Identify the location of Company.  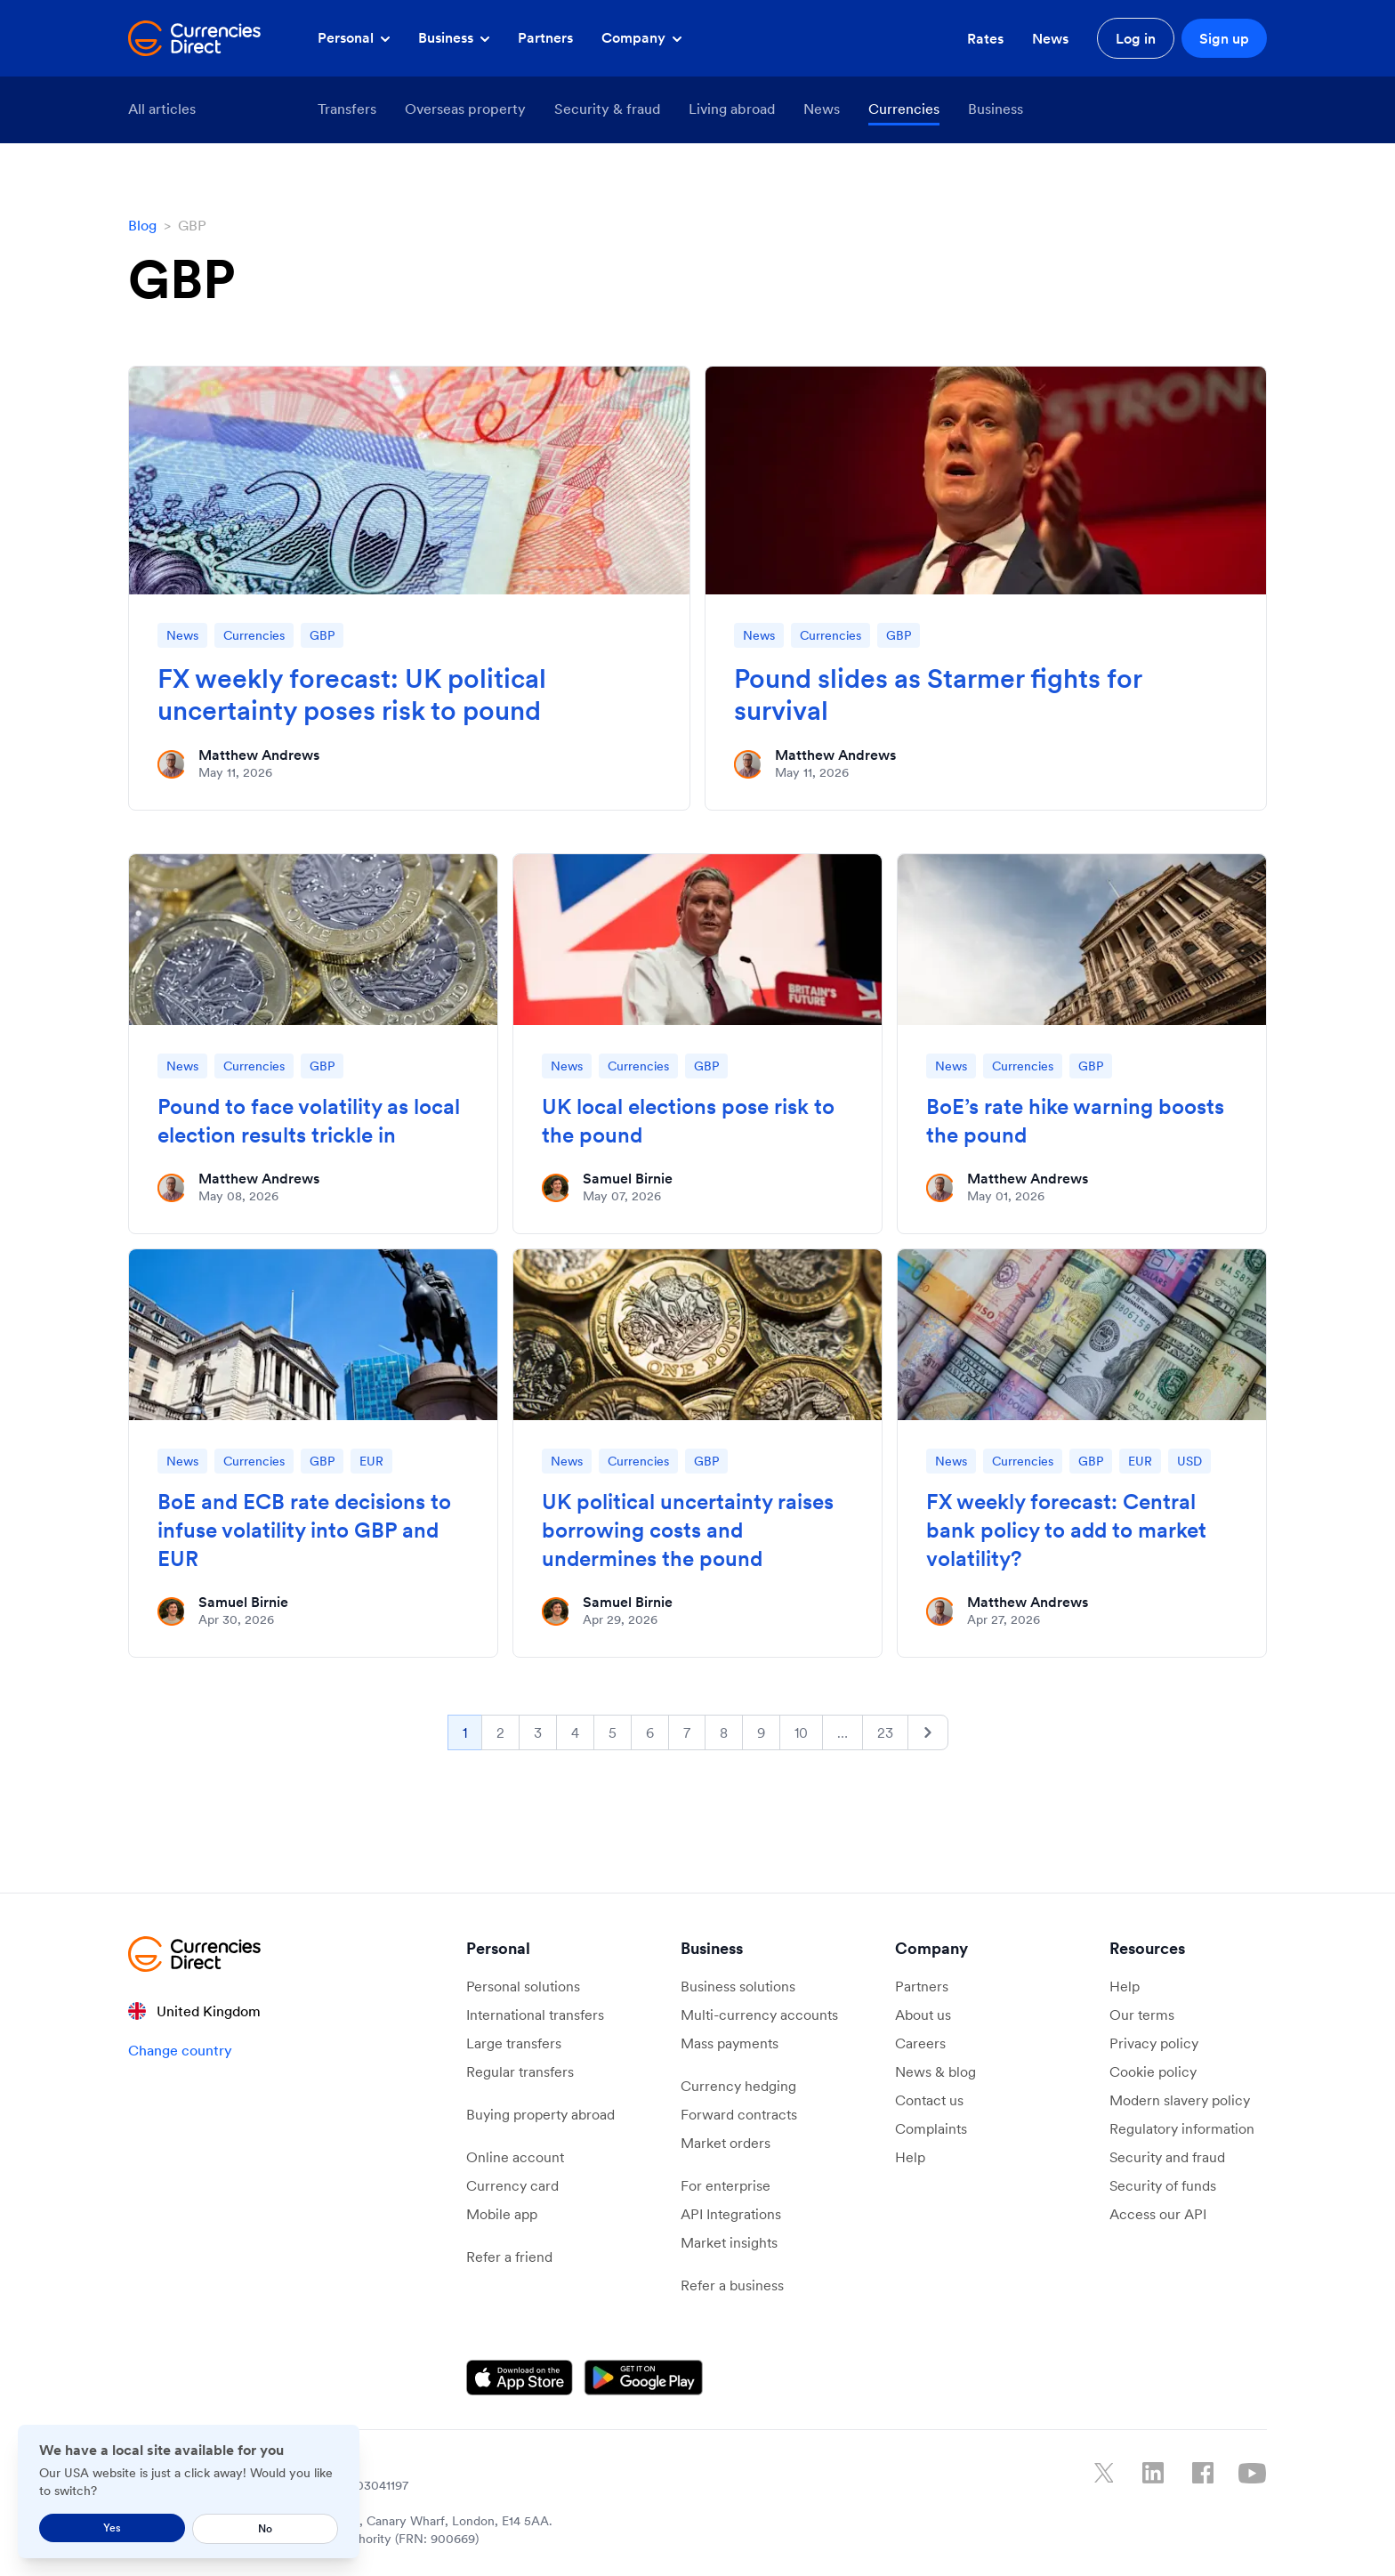
(641, 37).